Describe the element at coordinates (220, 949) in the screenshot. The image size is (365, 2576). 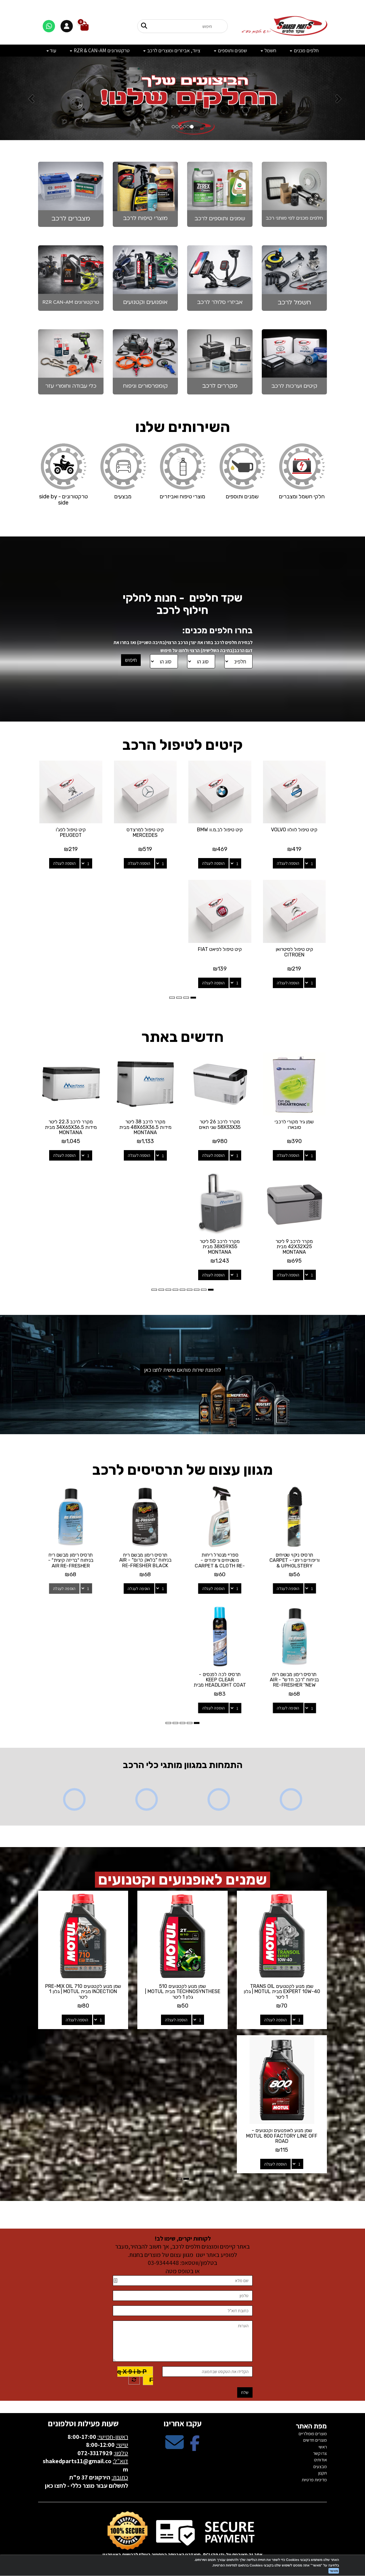
I see `קיט טיפול לפיאט FIAT` at that location.